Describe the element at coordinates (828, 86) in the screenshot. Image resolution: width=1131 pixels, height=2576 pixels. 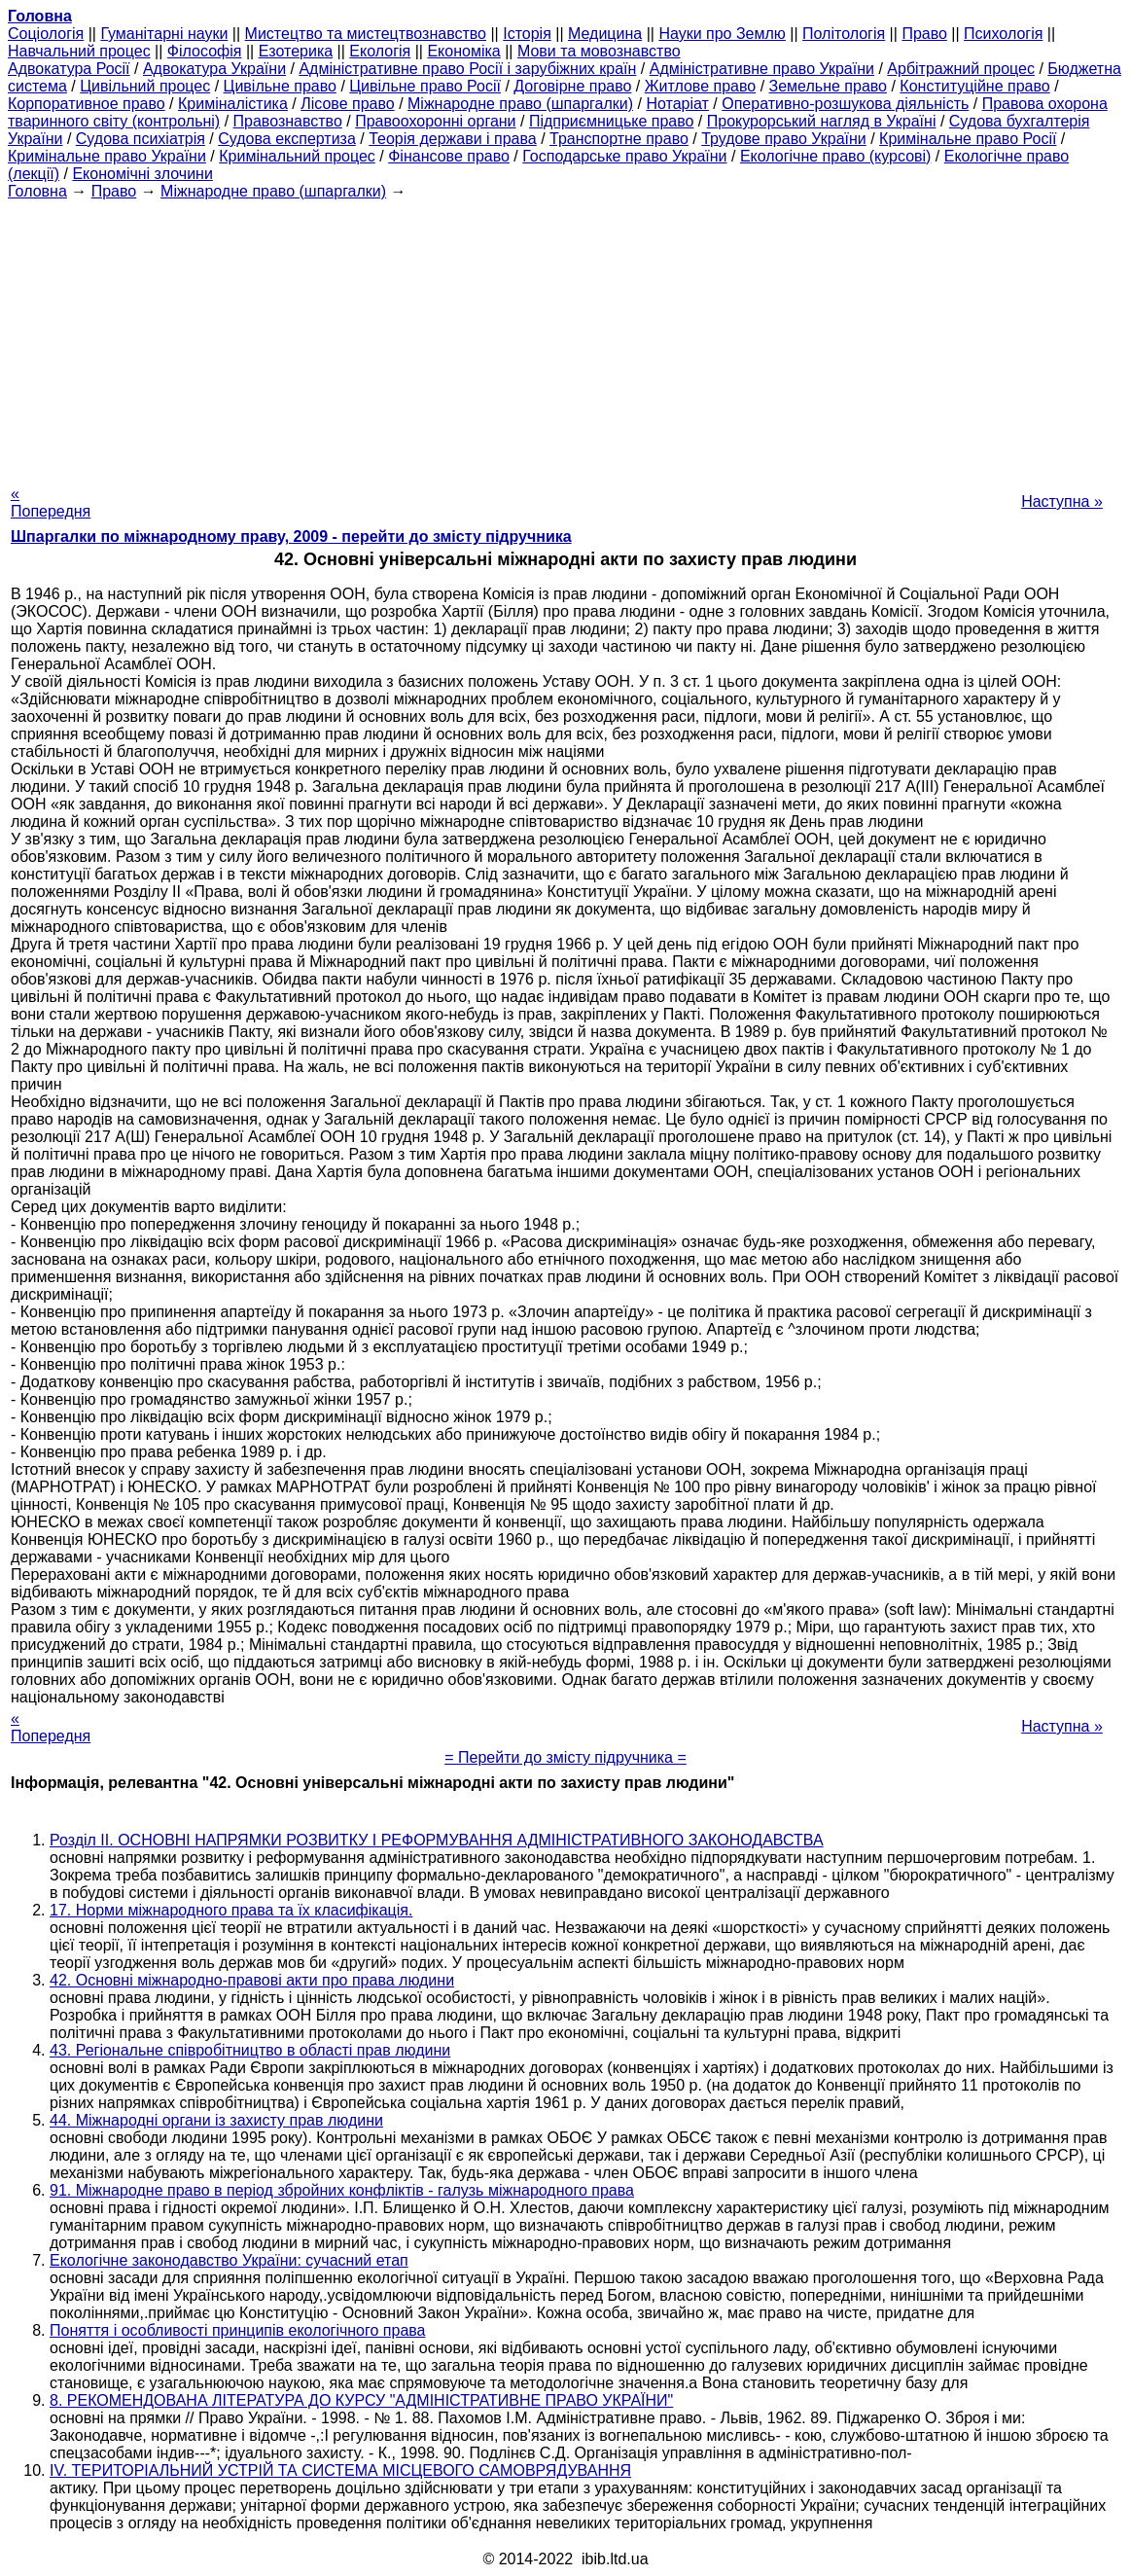
I see `Земельне право` at that location.